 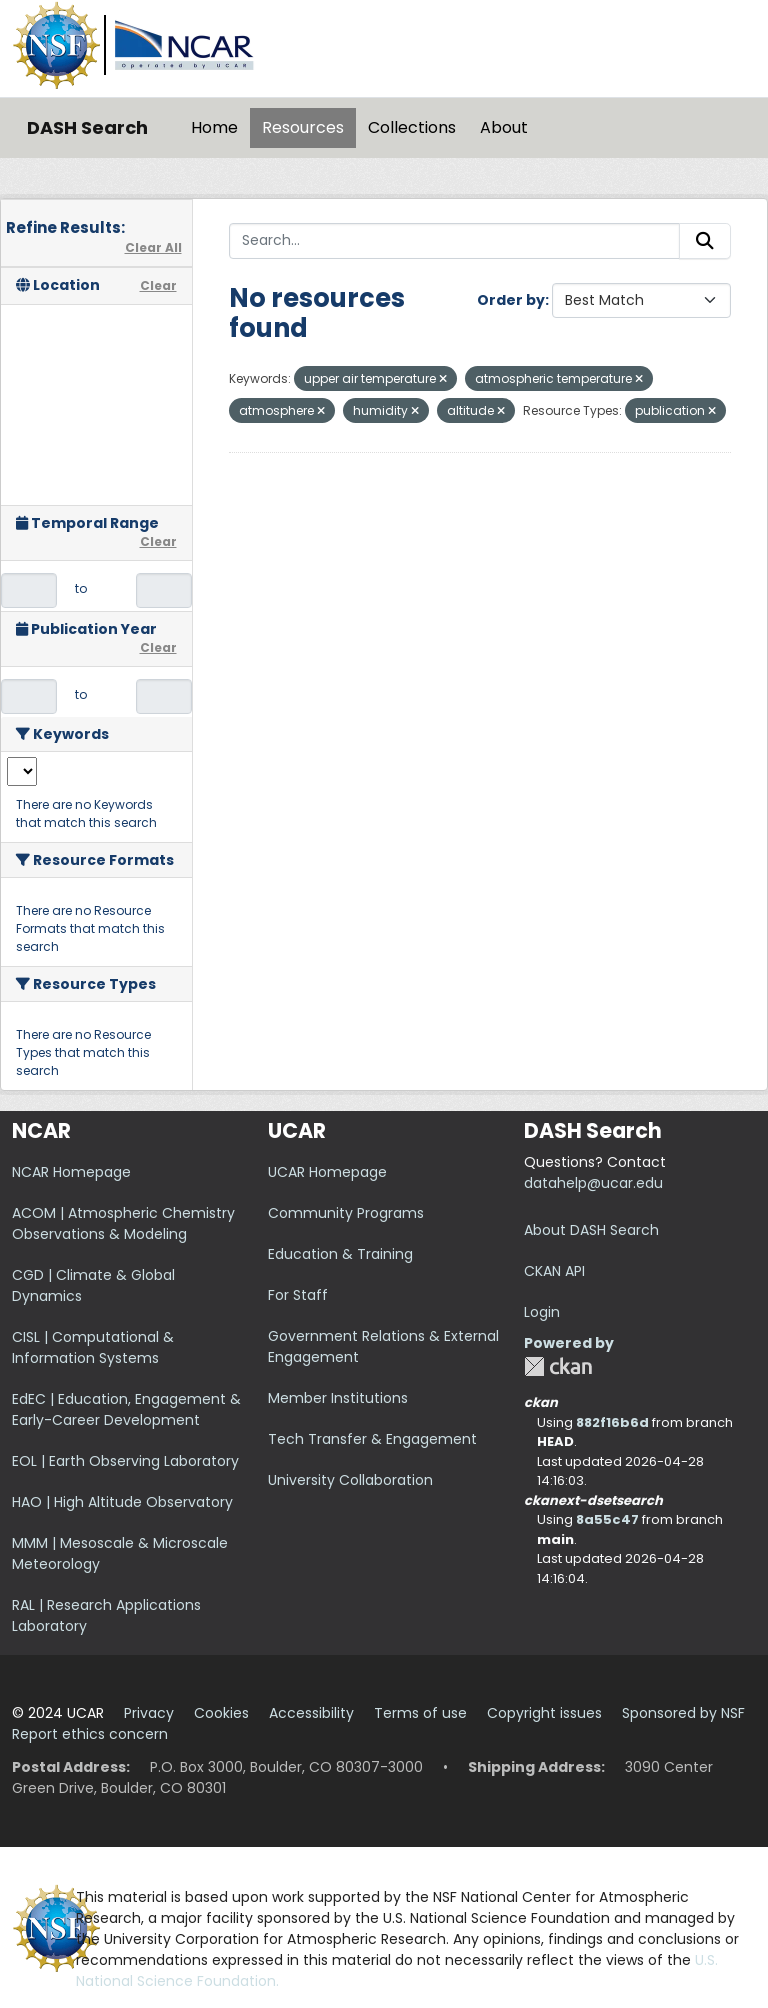 What do you see at coordinates (350, 1480) in the screenshot?
I see `University Collaboration` at bounding box center [350, 1480].